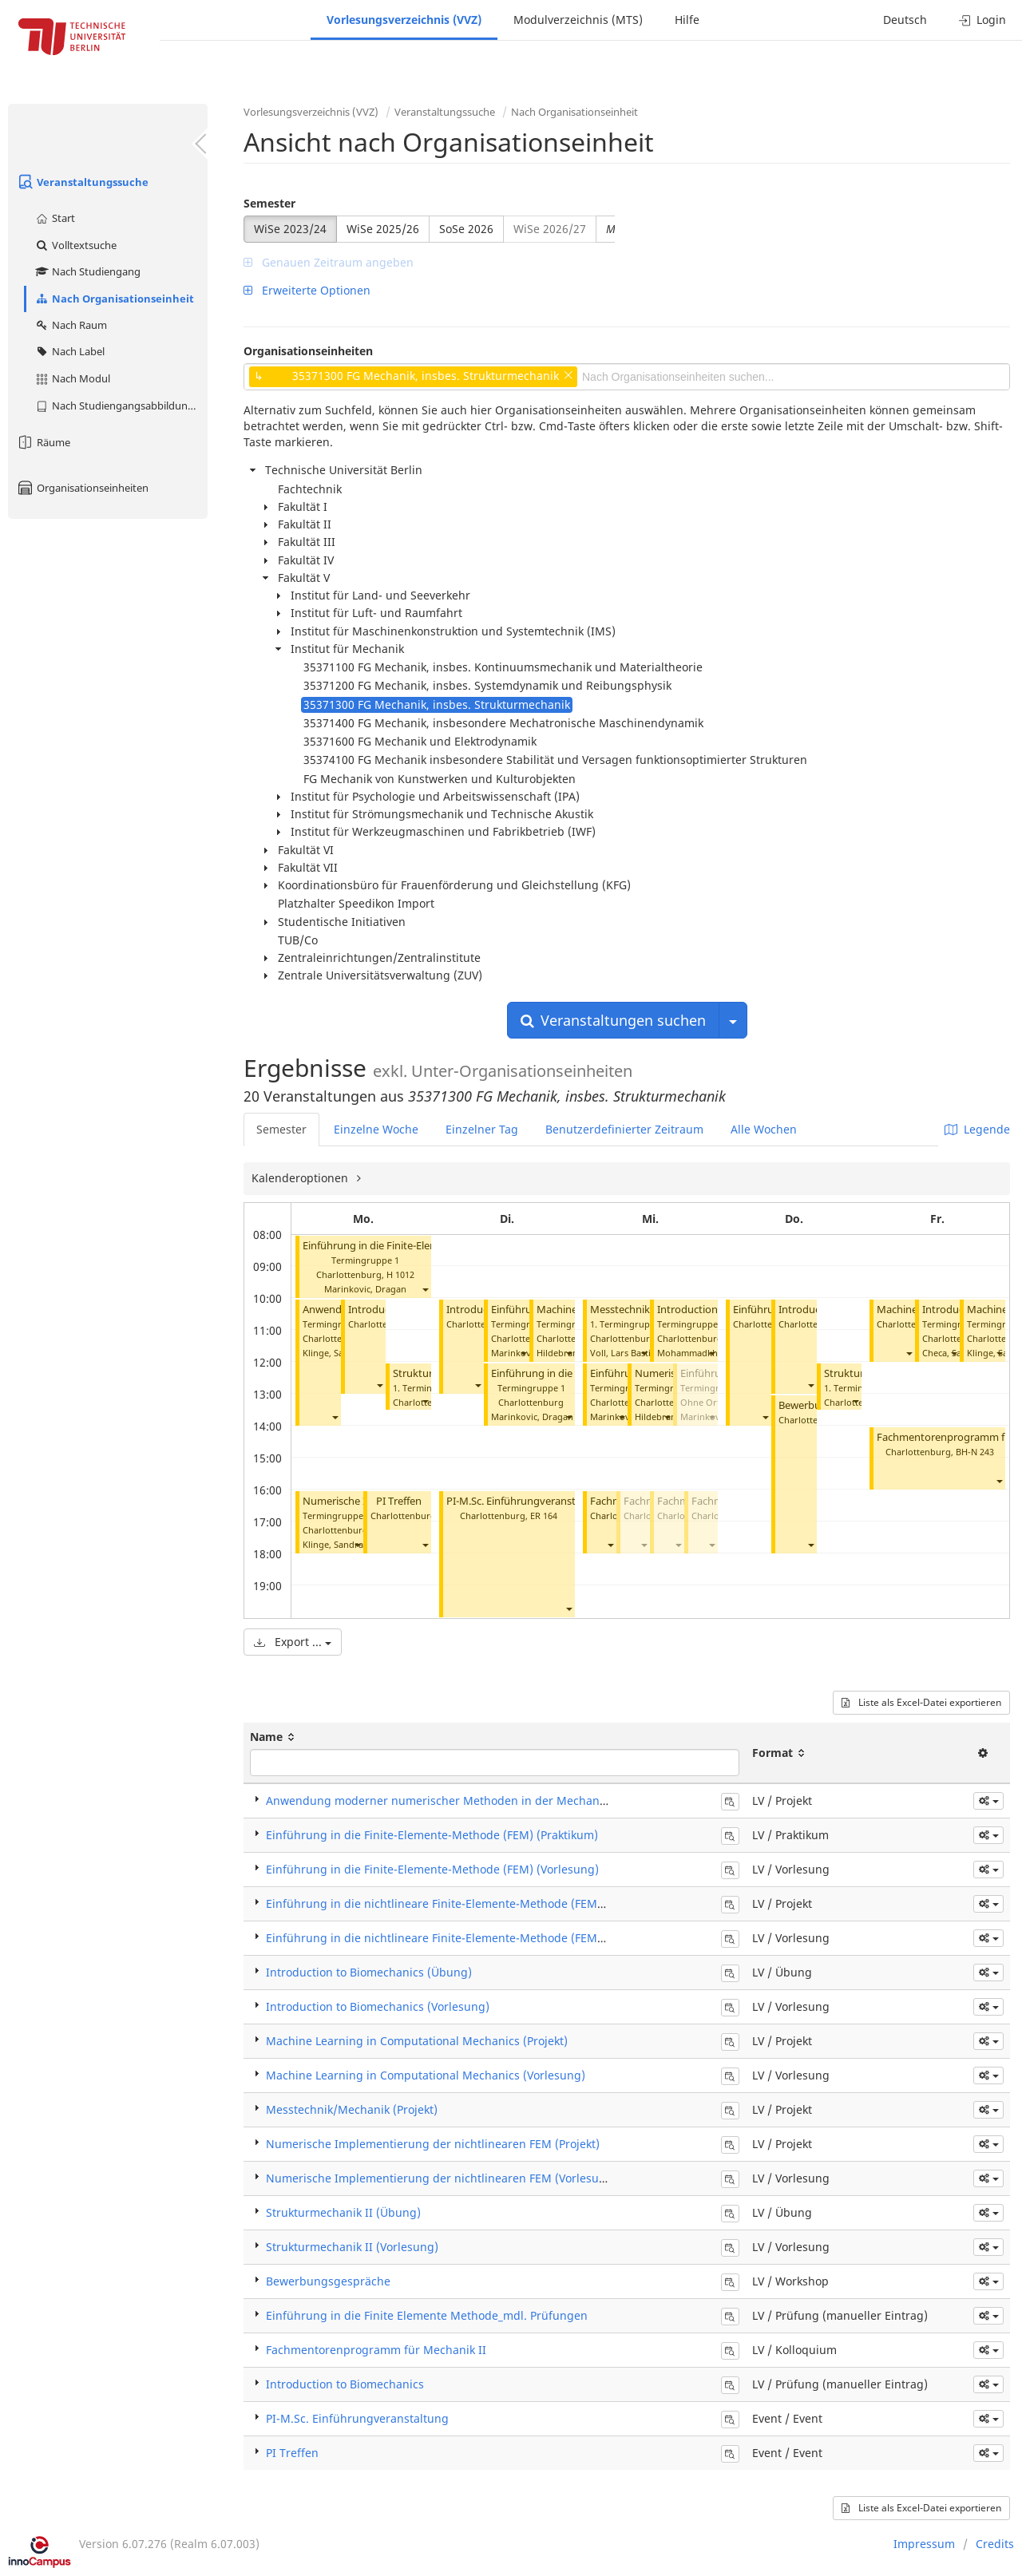 This screenshot has width=1022, height=2576. Describe the element at coordinates (543, 1515) in the screenshot. I see `ER 164` at that location.